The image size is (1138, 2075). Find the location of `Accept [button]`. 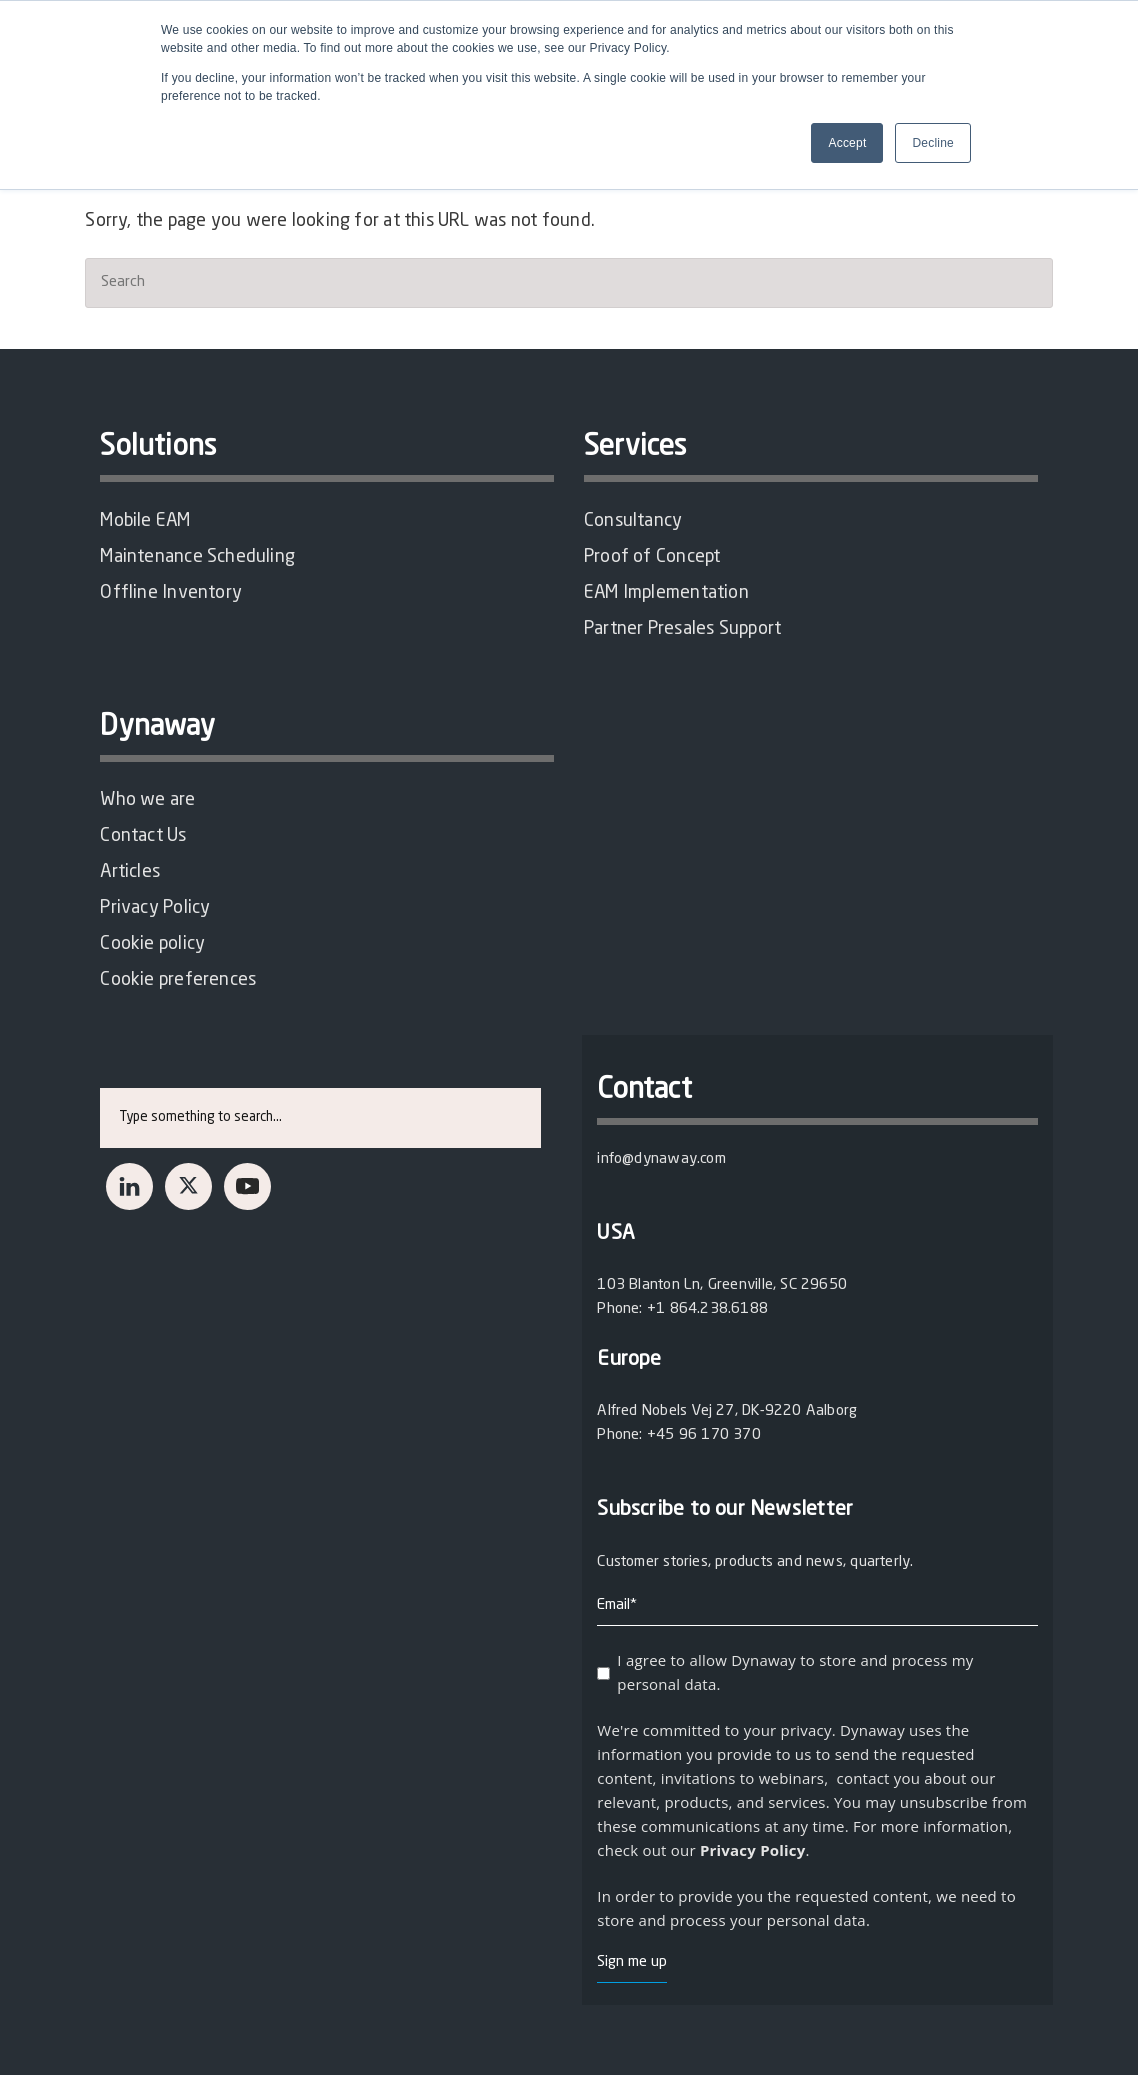

Accept [button] is located at coordinates (847, 143).